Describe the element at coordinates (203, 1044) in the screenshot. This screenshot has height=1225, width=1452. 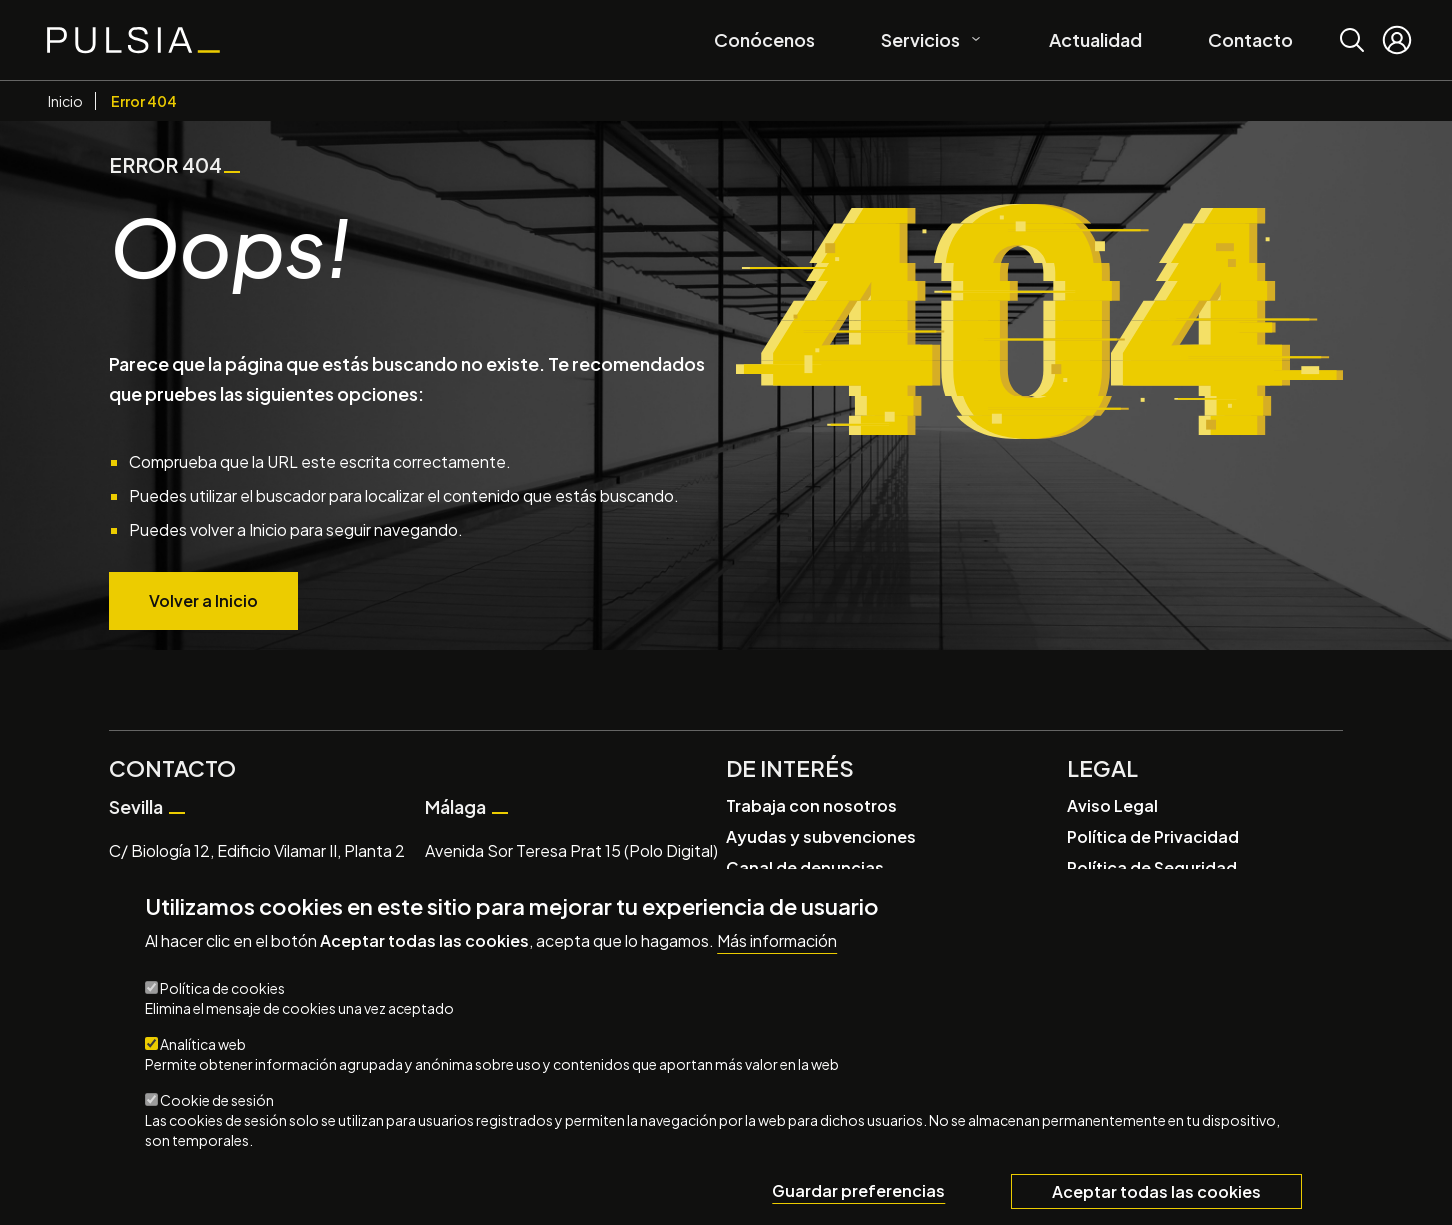
I see `Analítica web` at that location.